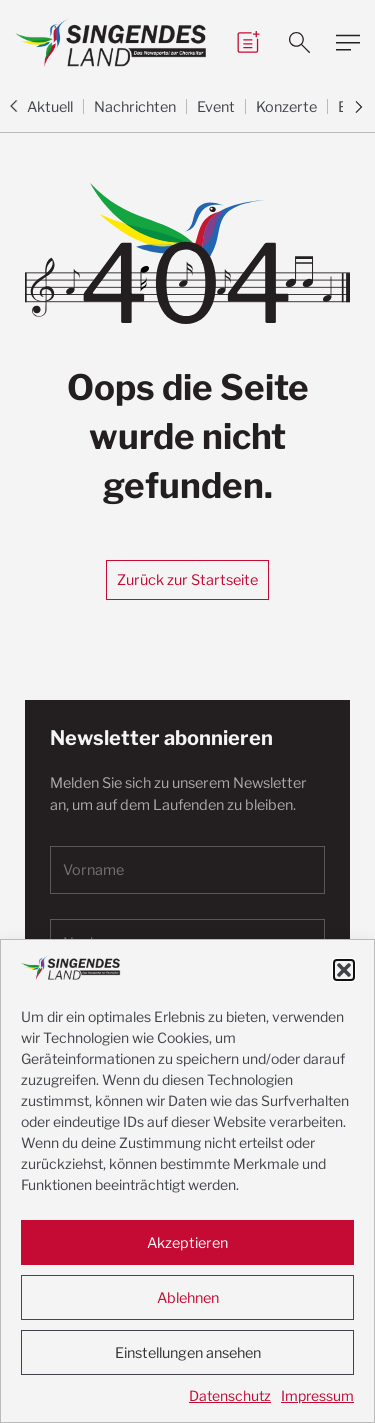 The width and height of the screenshot is (375, 1423). I want to click on Event, so click(216, 107).